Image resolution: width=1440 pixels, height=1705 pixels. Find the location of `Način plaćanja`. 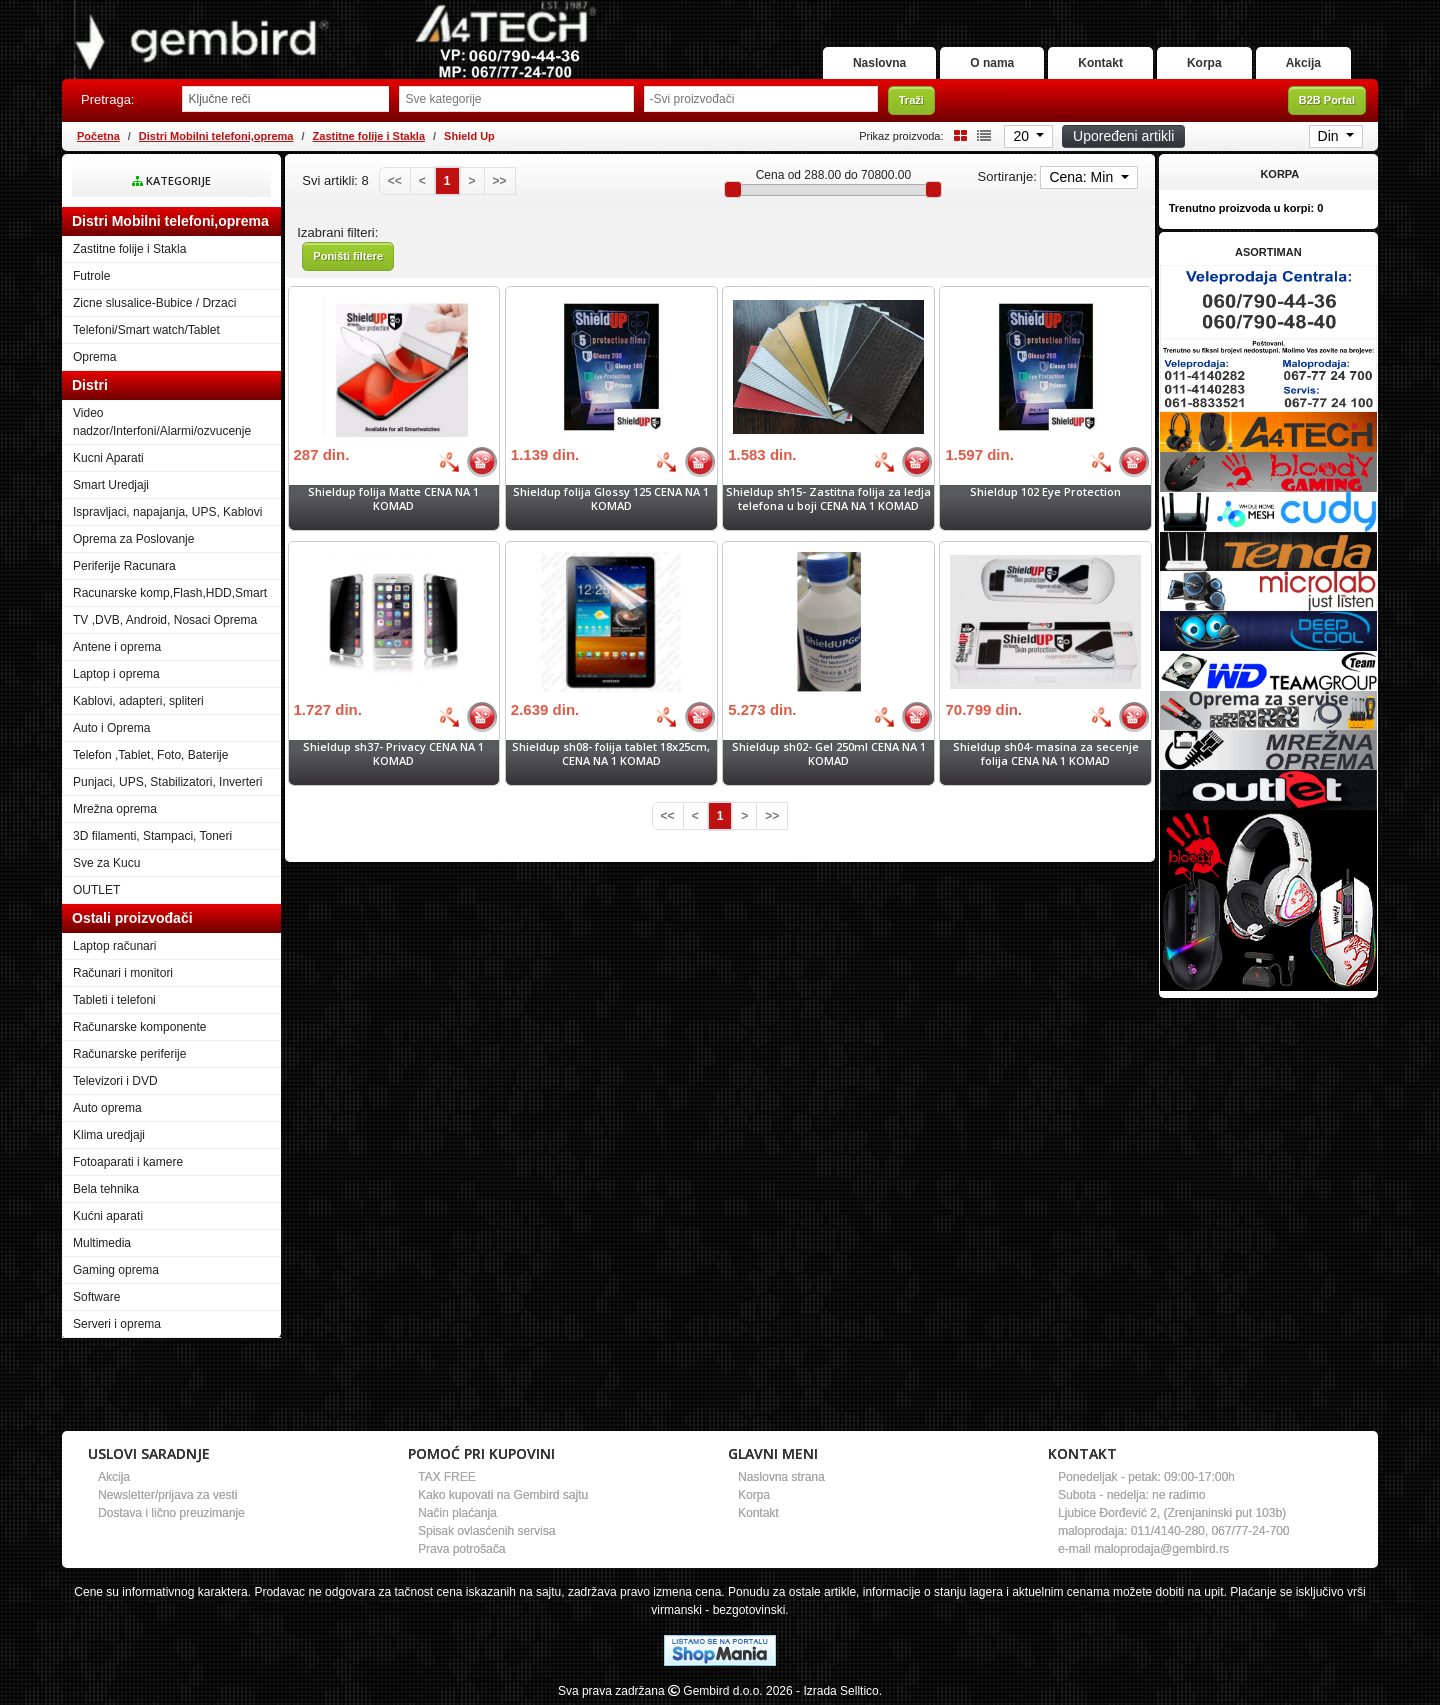

Način plaćanja is located at coordinates (457, 1513).